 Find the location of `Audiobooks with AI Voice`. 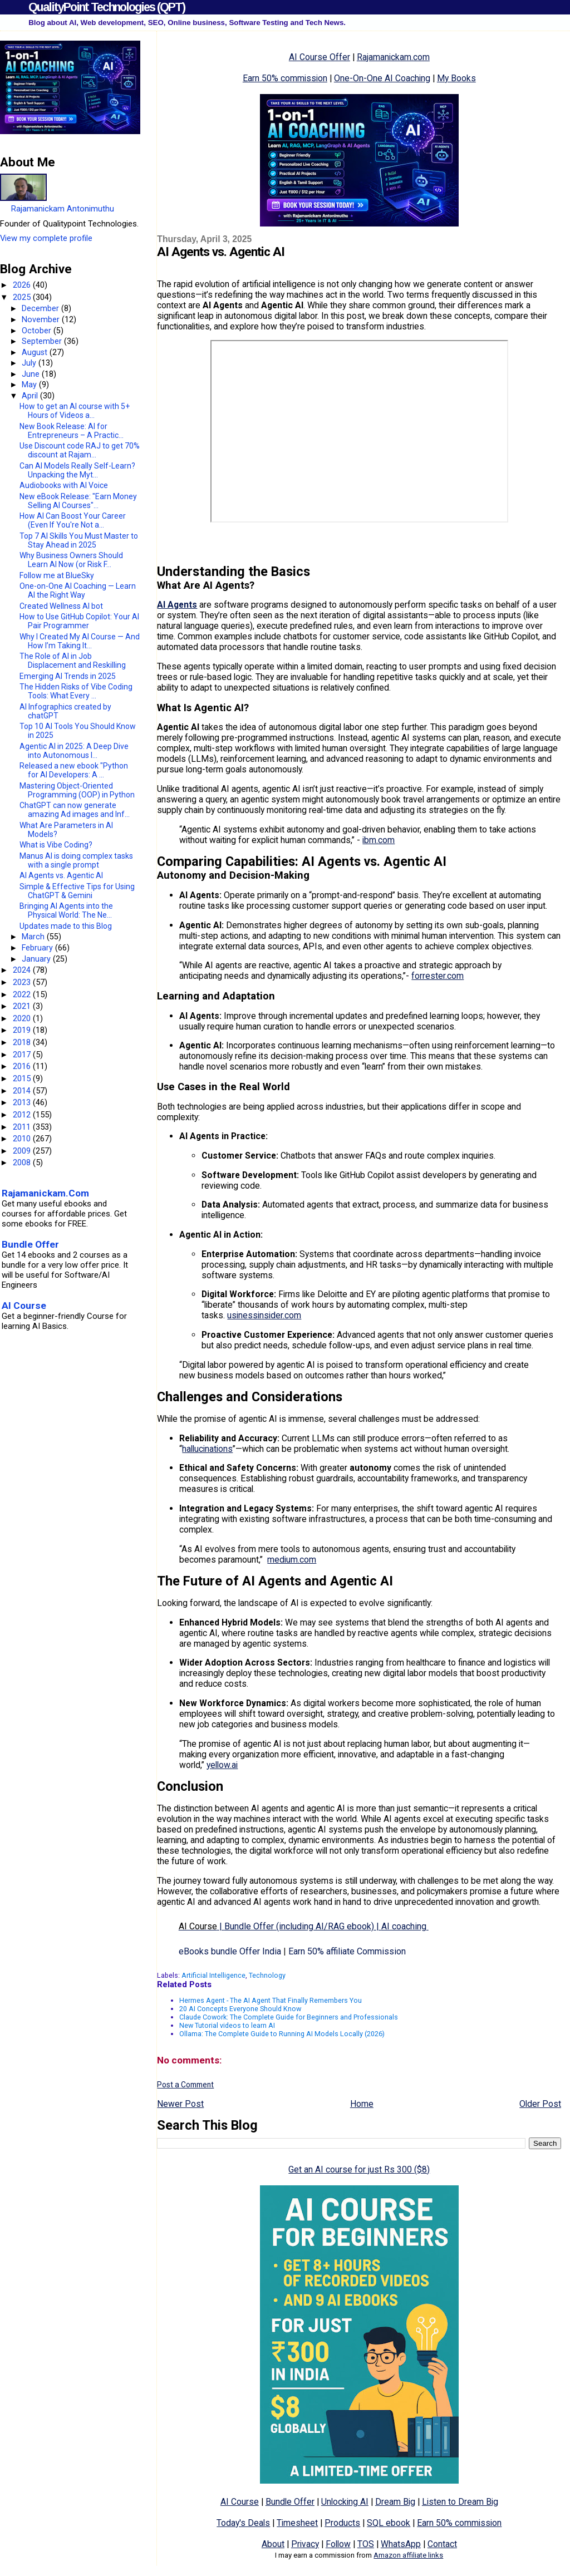

Audiobooks with AI Voice is located at coordinates (63, 485).